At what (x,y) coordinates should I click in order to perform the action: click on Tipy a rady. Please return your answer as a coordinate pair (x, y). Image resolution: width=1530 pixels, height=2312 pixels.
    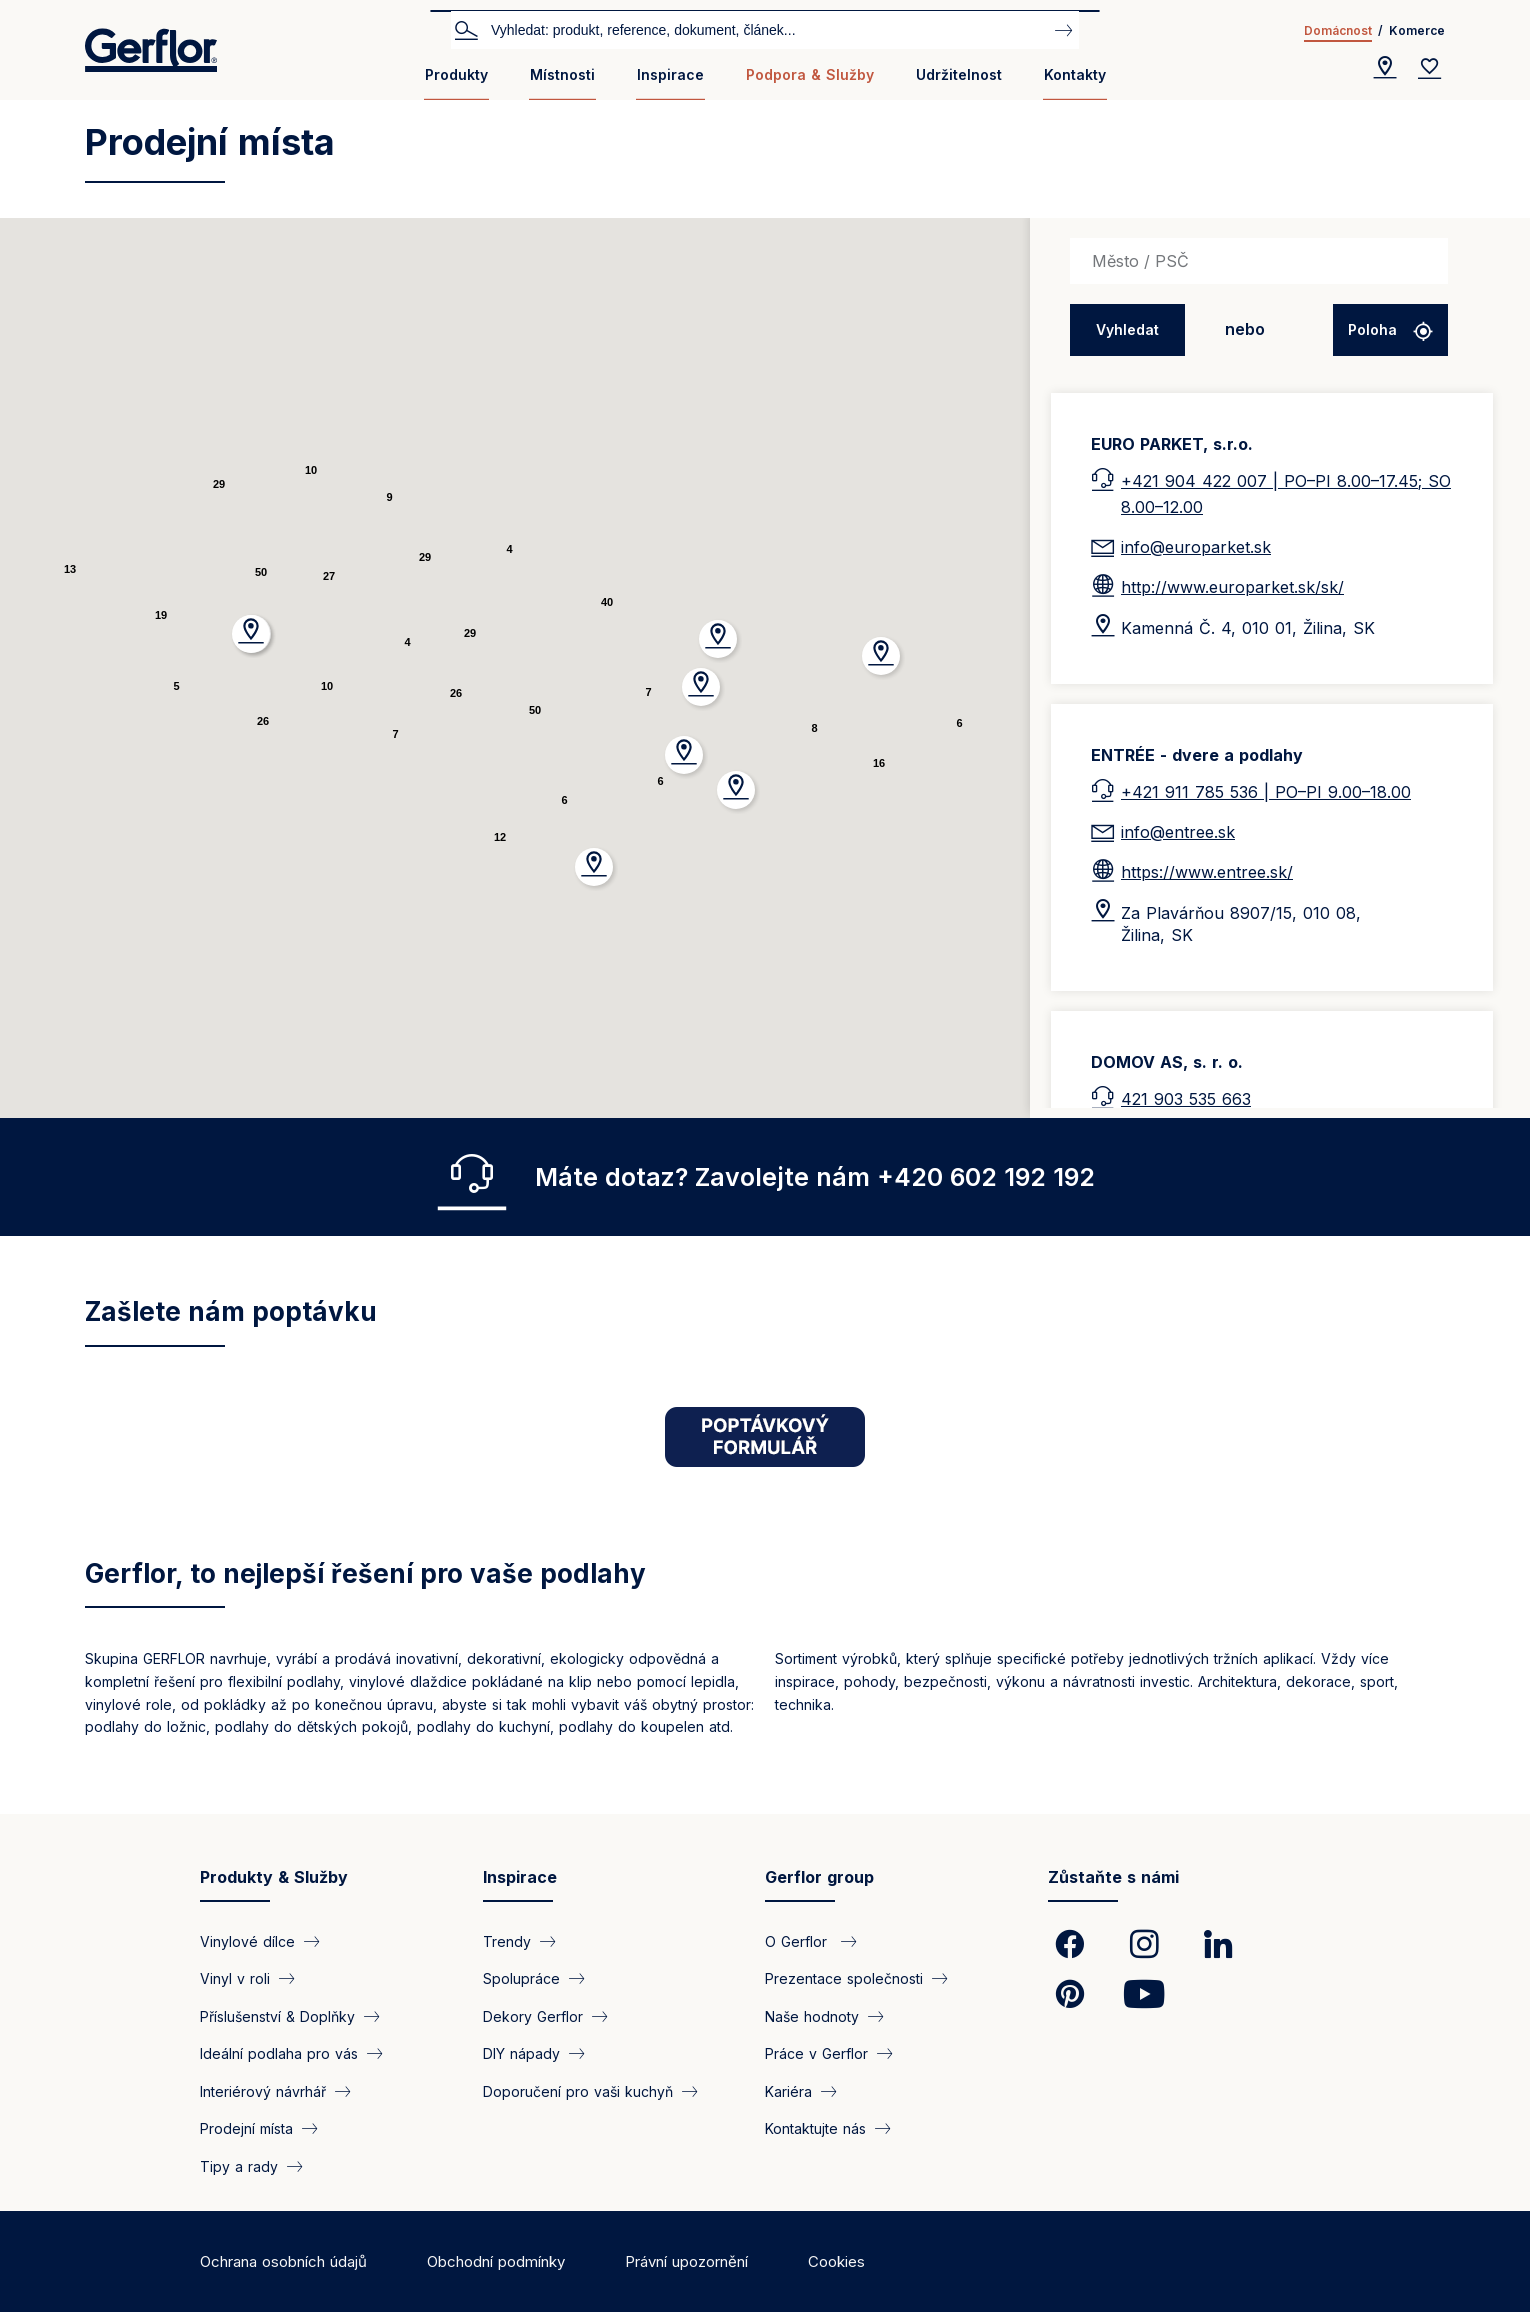
    Looking at the image, I should click on (239, 2165).